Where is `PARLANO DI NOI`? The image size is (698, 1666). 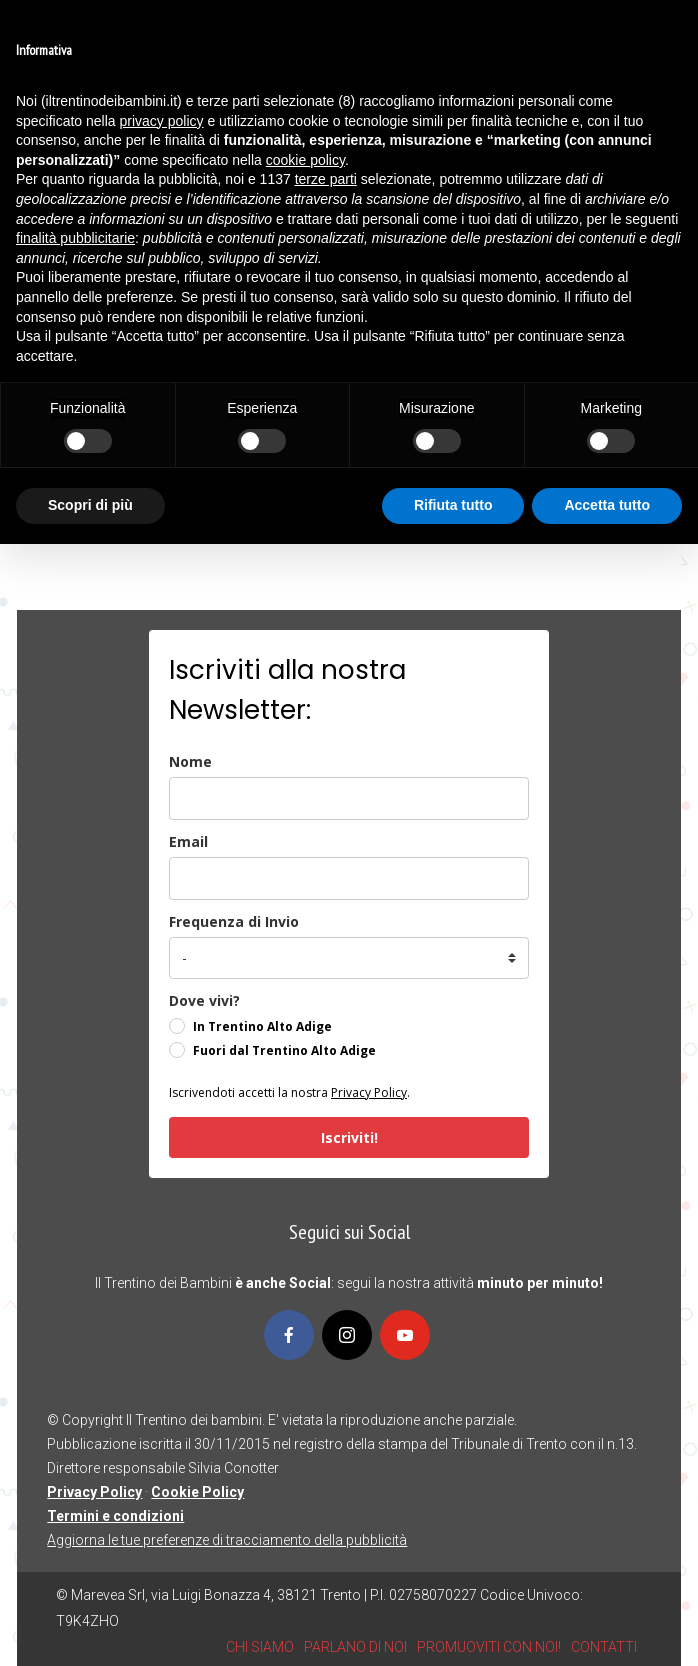
PARLANO DI NOI is located at coordinates (355, 1647).